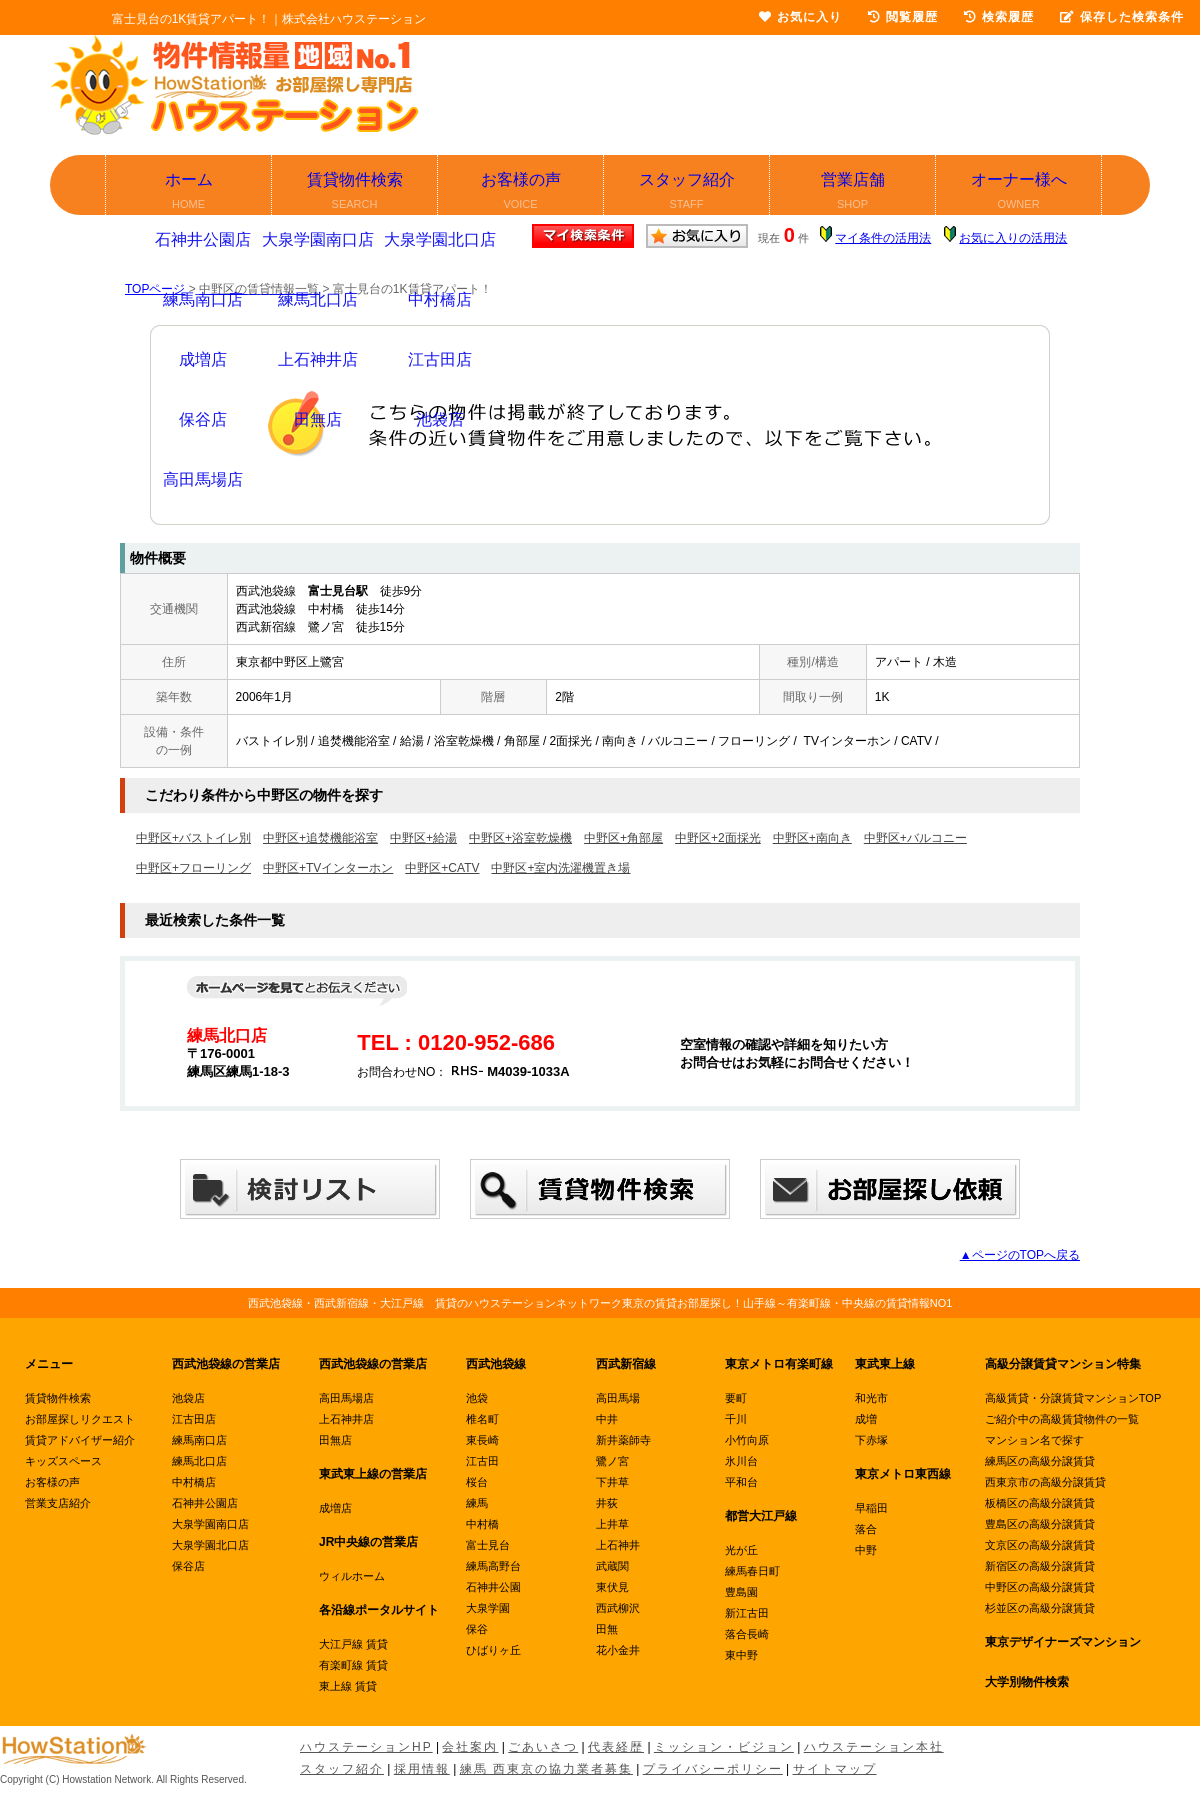 The height and width of the screenshot is (1818, 1200). Describe the element at coordinates (477, 1629) in the screenshot. I see `保谷` at that location.